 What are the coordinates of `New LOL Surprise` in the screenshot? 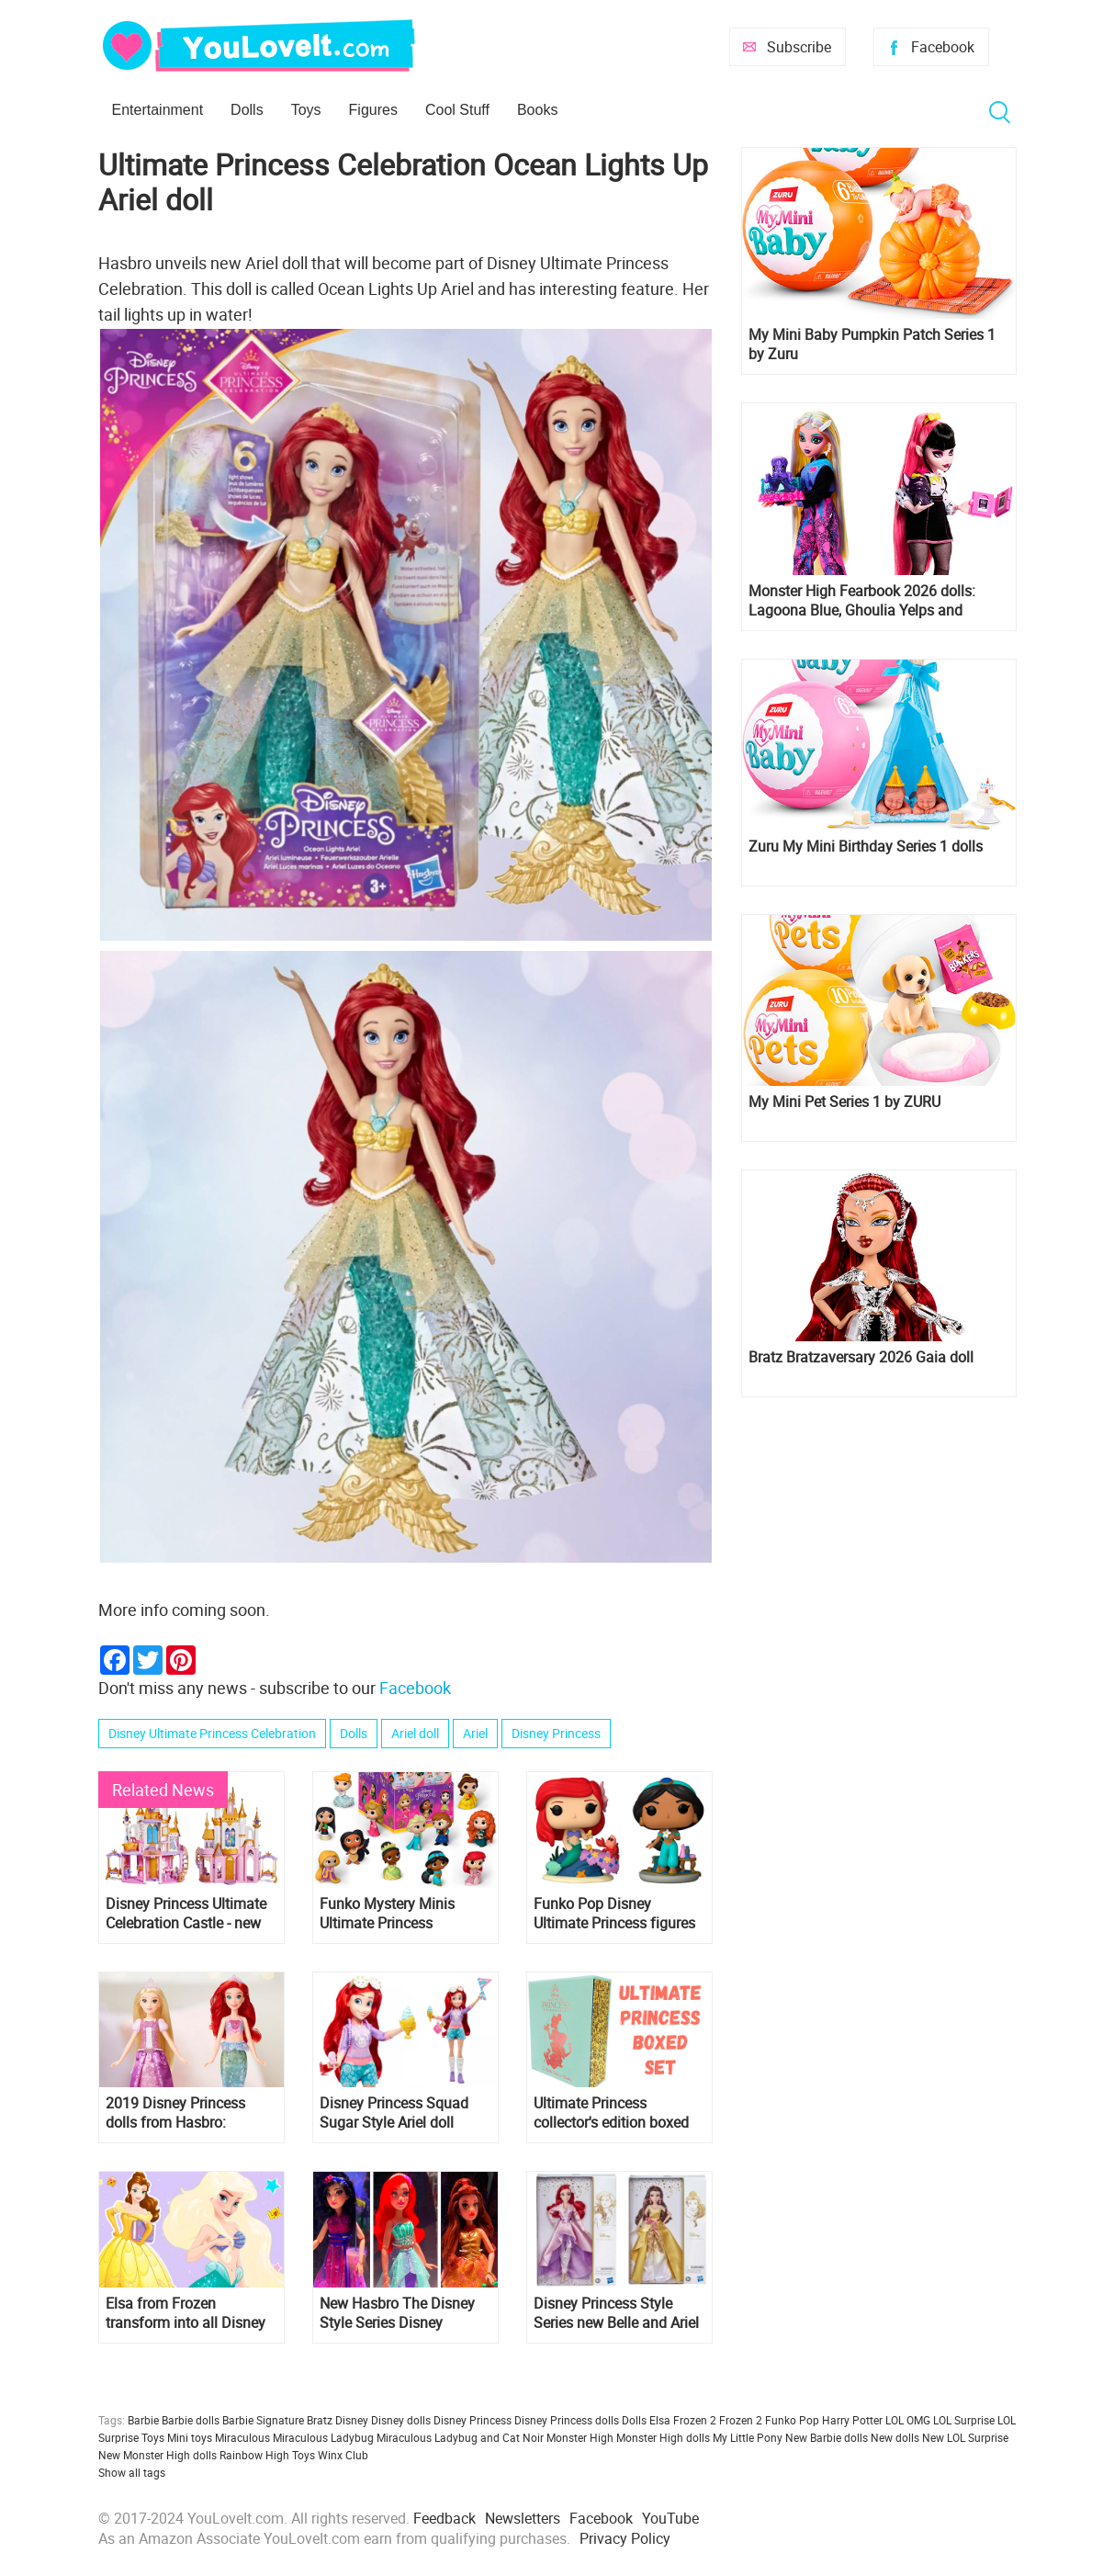 It's located at (965, 2437).